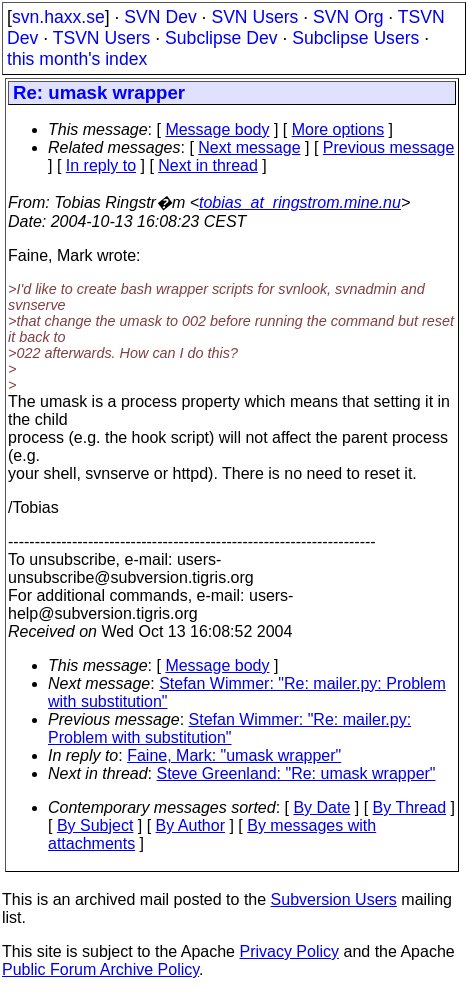 The width and height of the screenshot is (468, 995). Describe the element at coordinates (249, 147) in the screenshot. I see `Next message` at that location.